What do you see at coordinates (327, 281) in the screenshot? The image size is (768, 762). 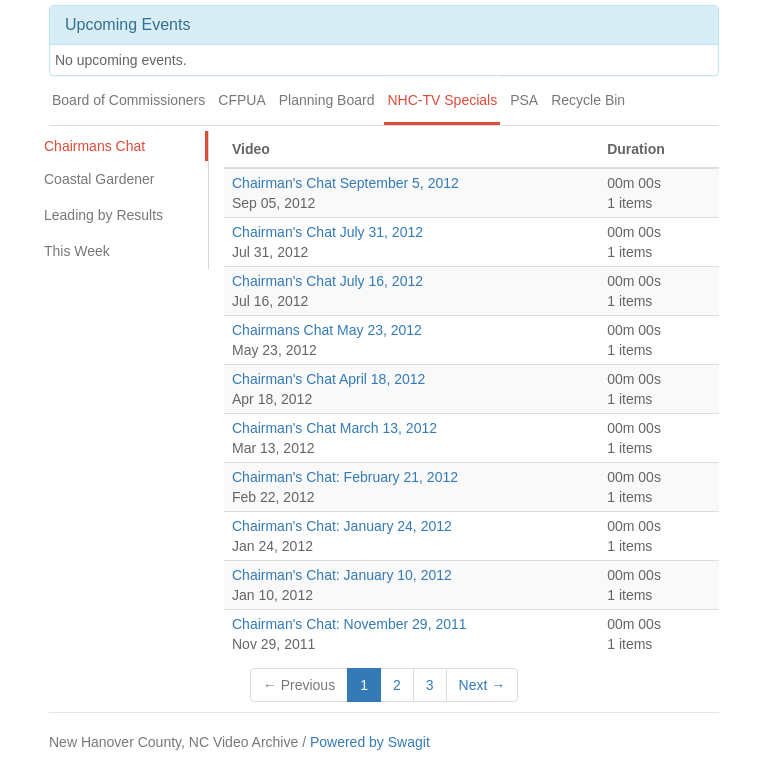 I see `Chairman's Chat July 16, 2012` at bounding box center [327, 281].